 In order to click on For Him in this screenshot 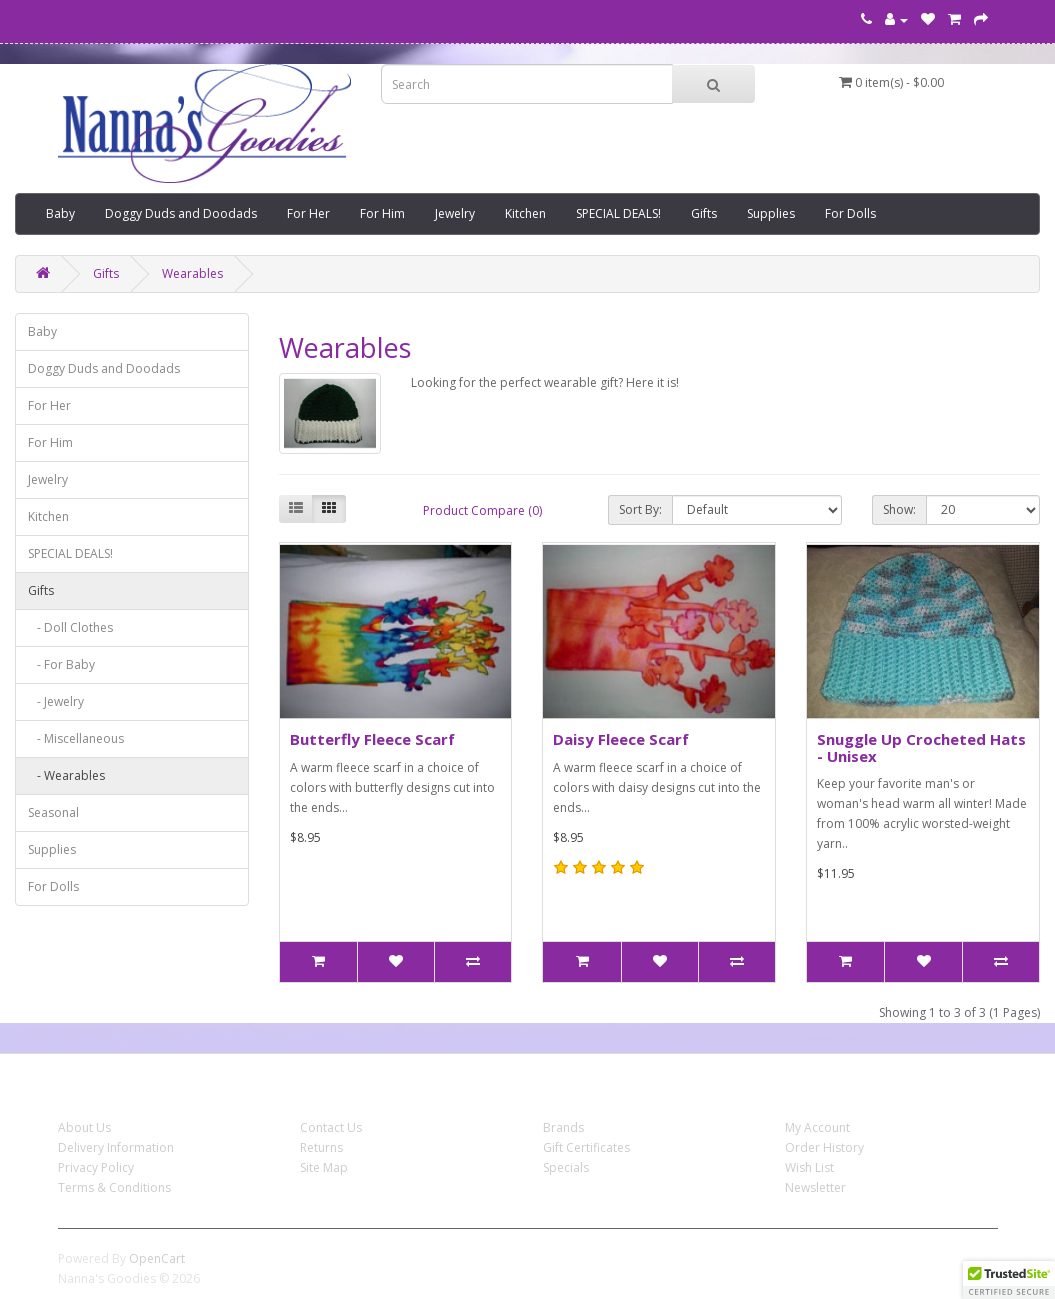, I will do `click(382, 213)`.